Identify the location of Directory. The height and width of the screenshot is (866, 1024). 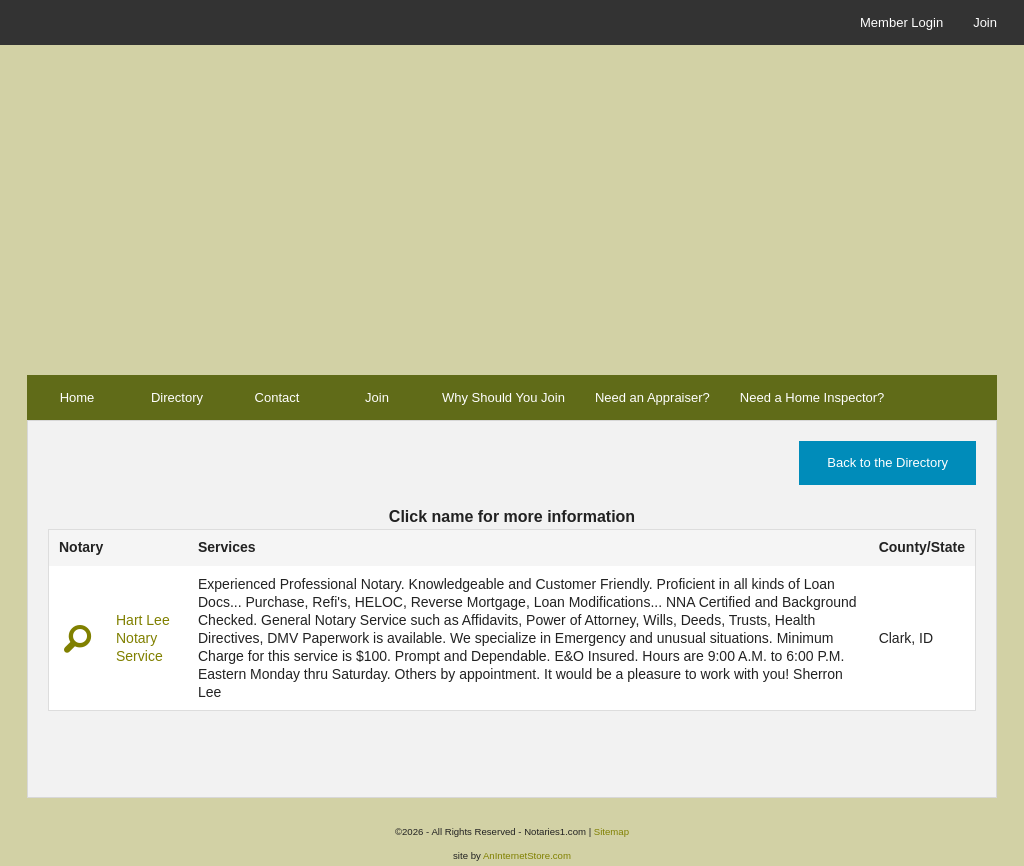
(177, 397).